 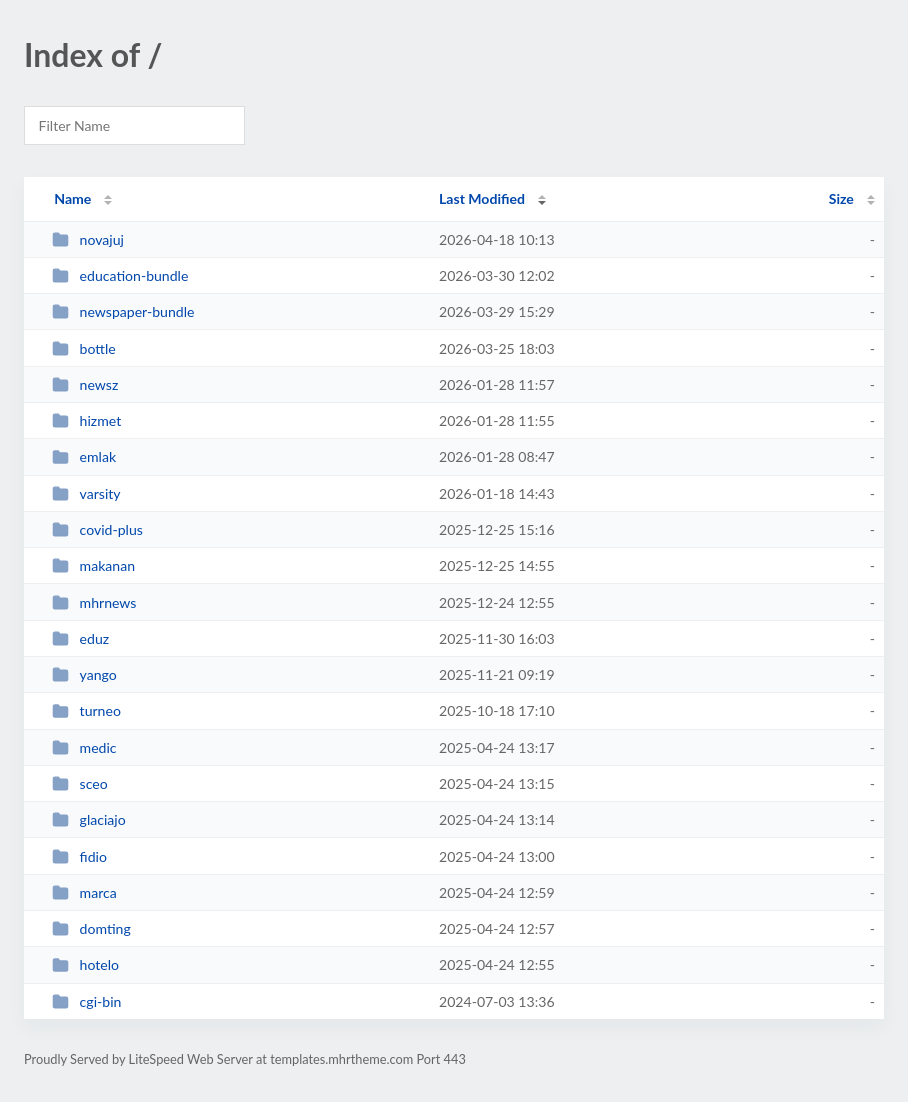 I want to click on Size, so click(x=841, y=198).